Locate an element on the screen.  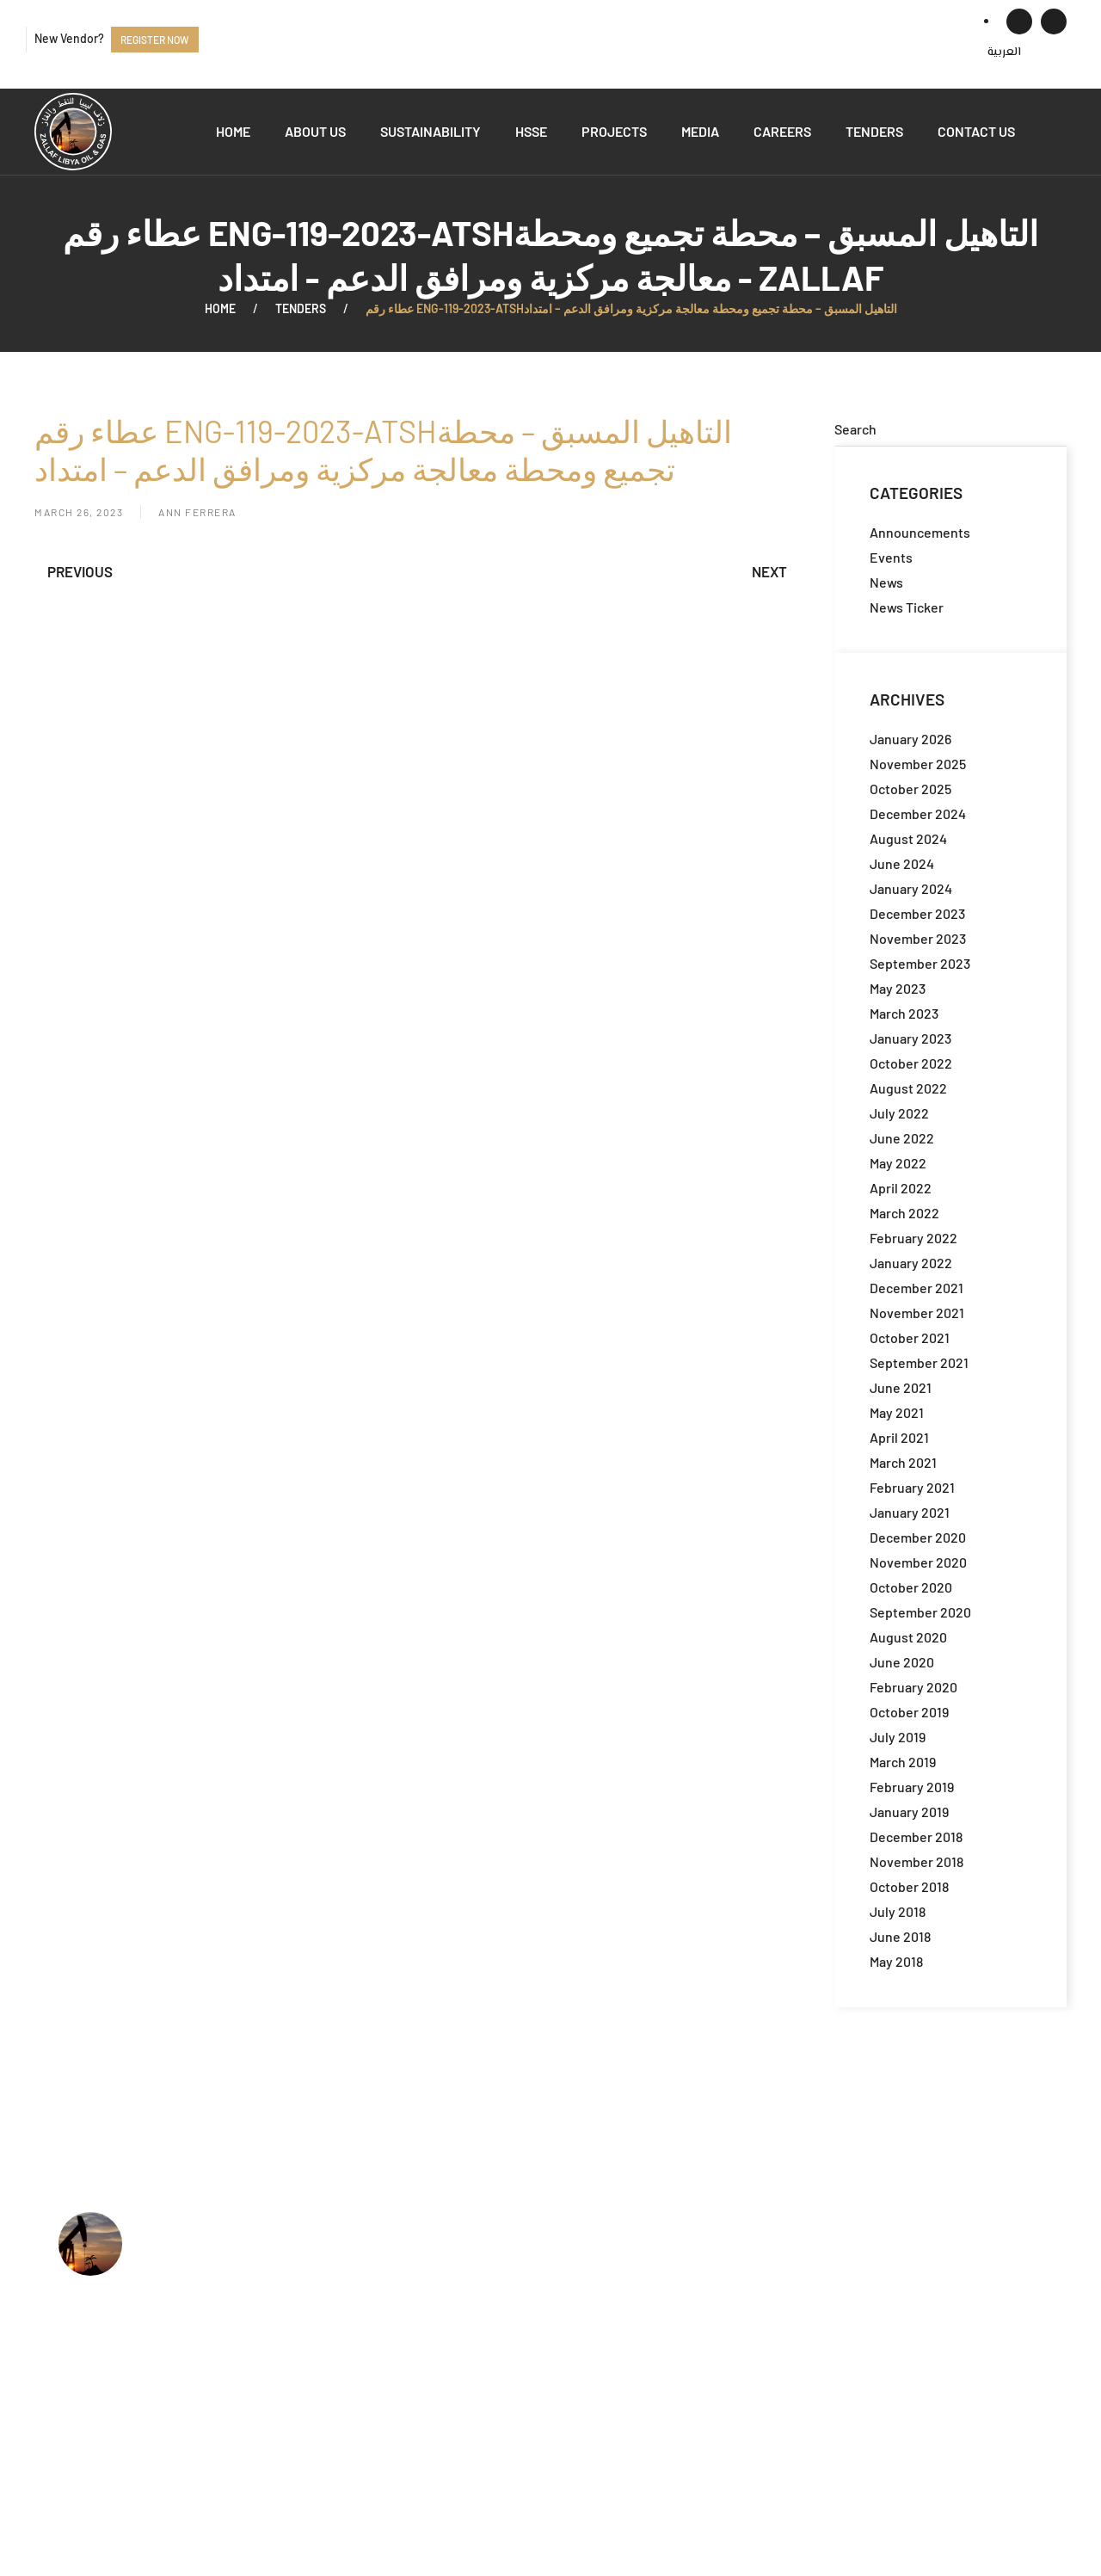
Home is located at coordinates (233, 131).